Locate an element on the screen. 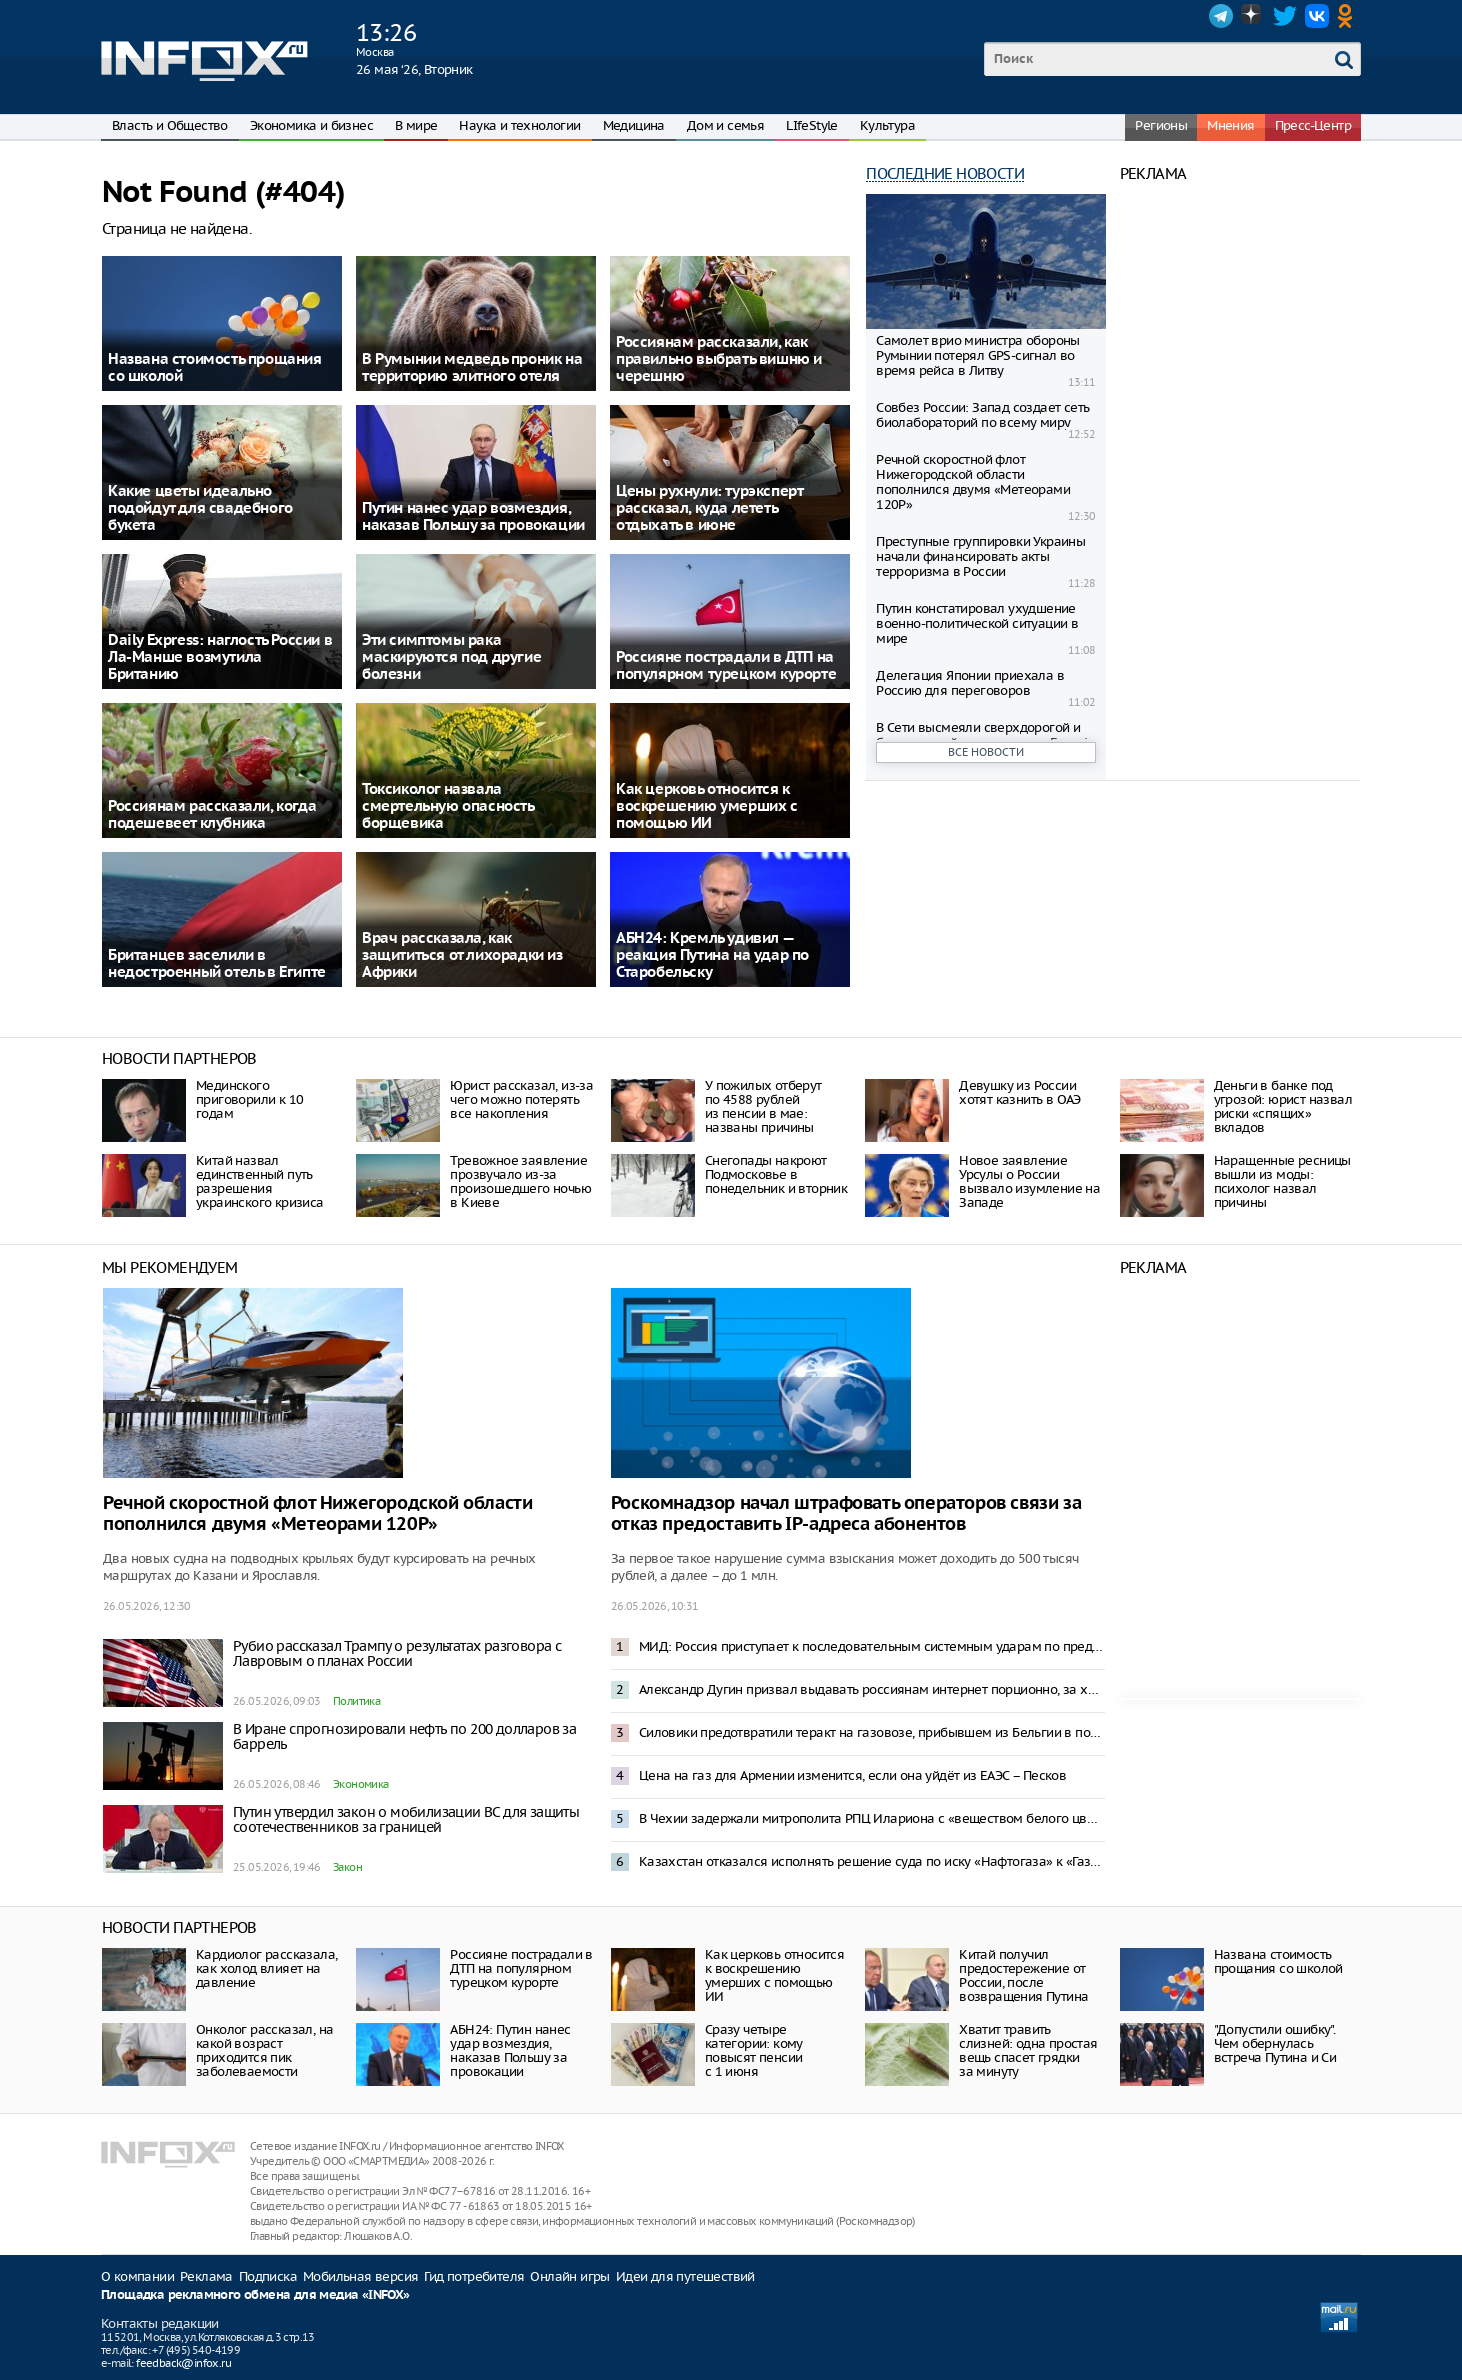 The height and width of the screenshot is (2380, 1462). Dzen is located at coordinates (1253, 16).